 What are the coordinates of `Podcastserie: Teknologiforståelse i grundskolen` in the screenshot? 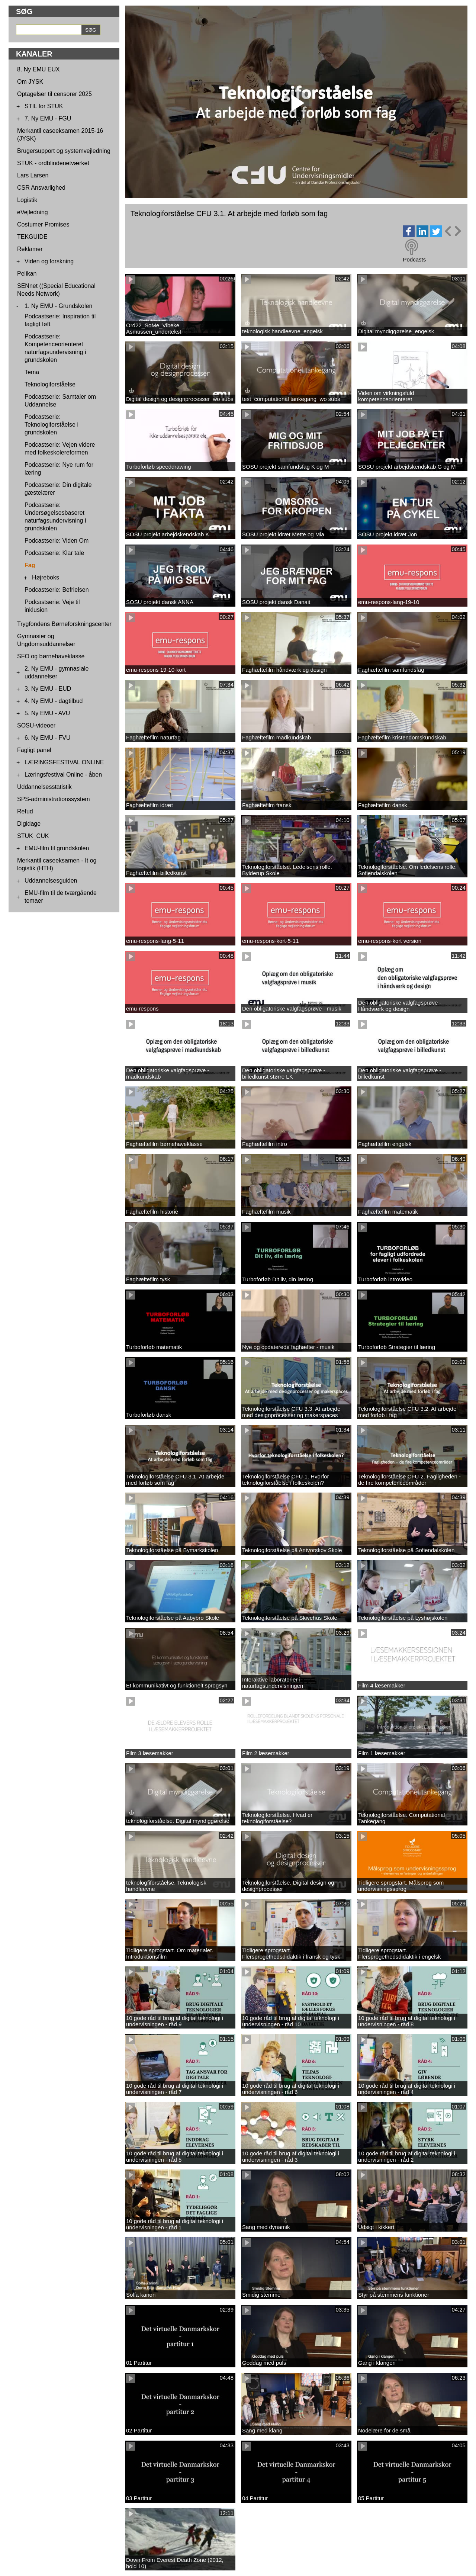 It's located at (51, 425).